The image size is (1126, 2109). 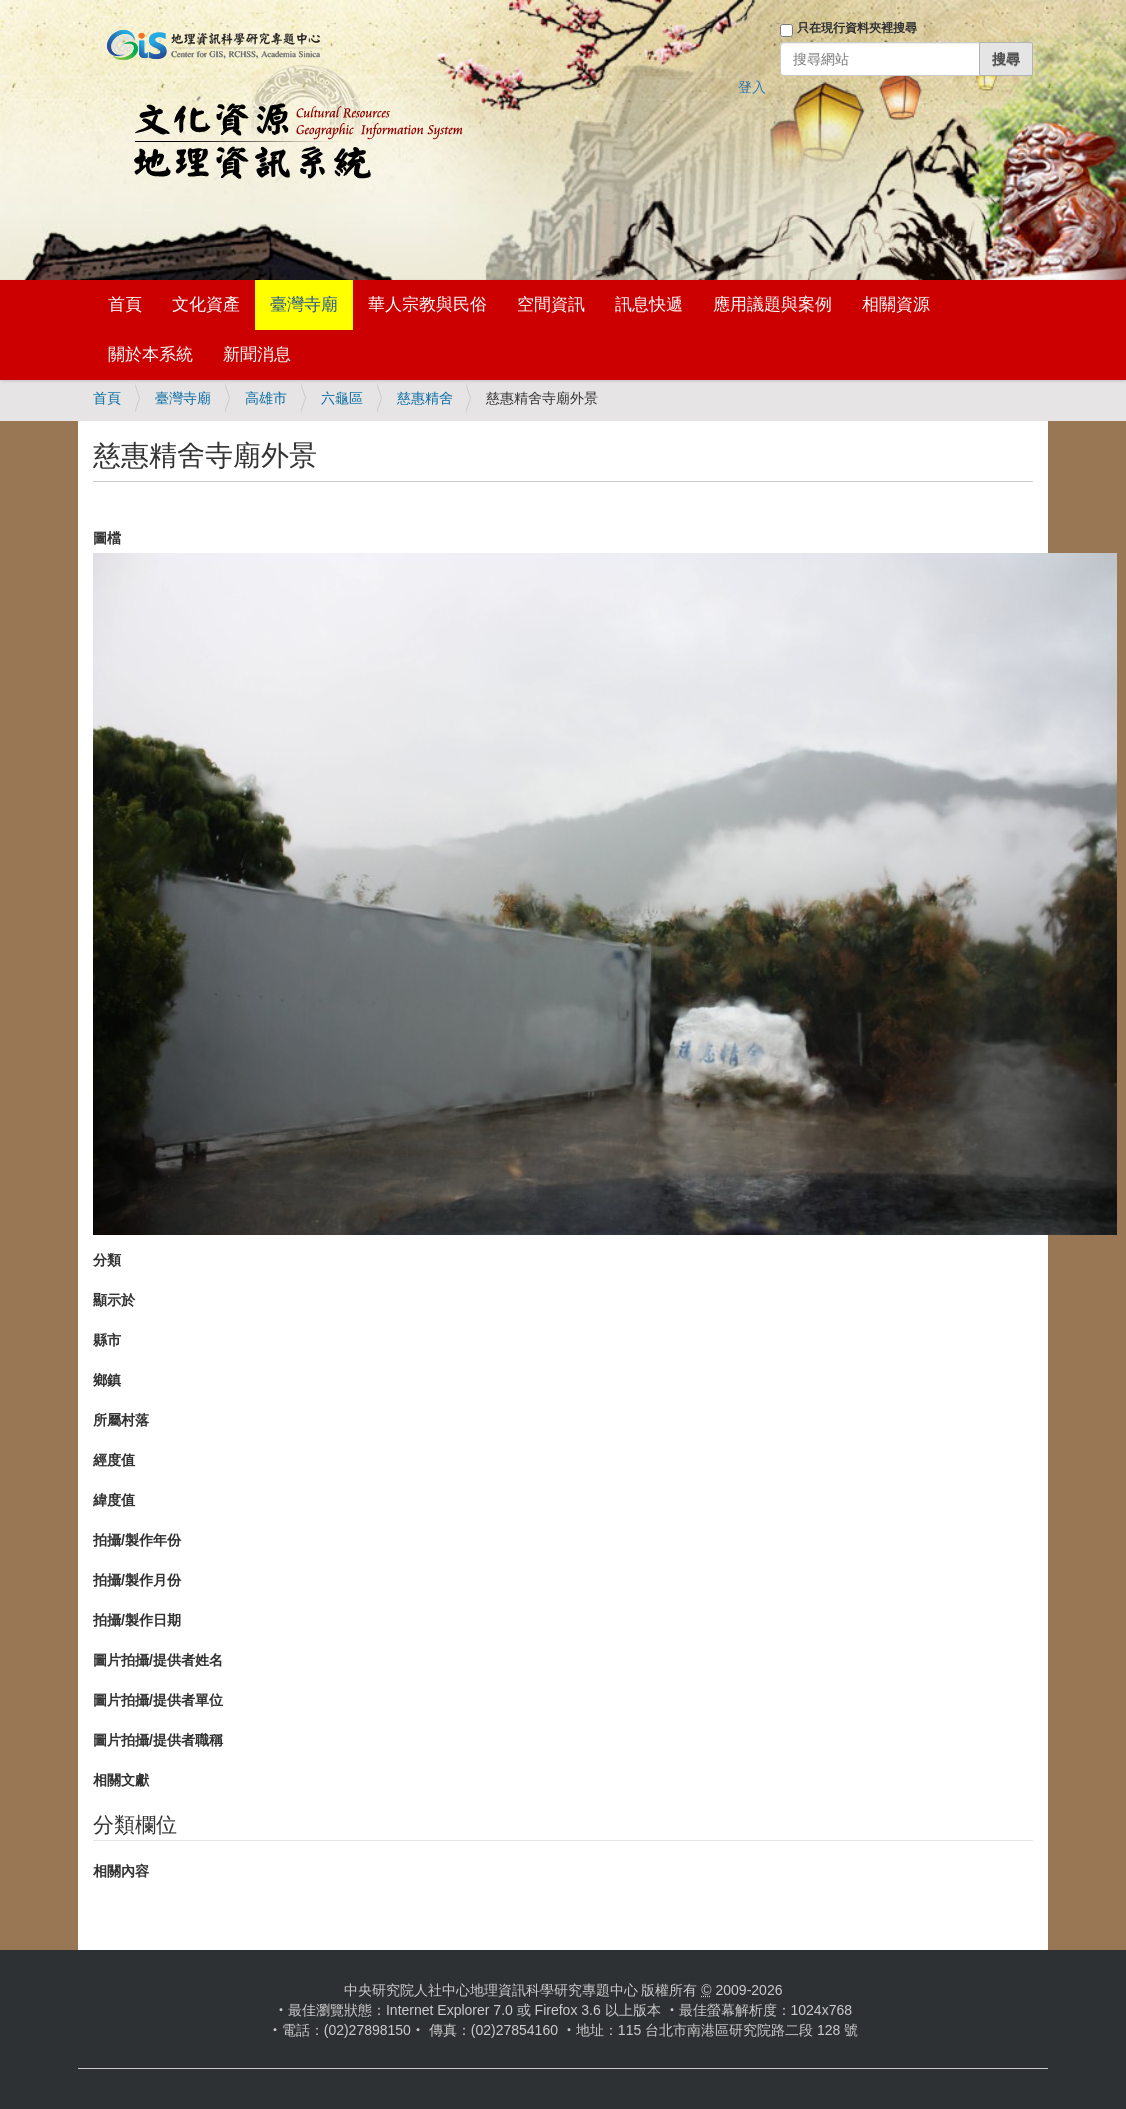 What do you see at coordinates (150, 354) in the screenshot?
I see `關於本系統` at bounding box center [150, 354].